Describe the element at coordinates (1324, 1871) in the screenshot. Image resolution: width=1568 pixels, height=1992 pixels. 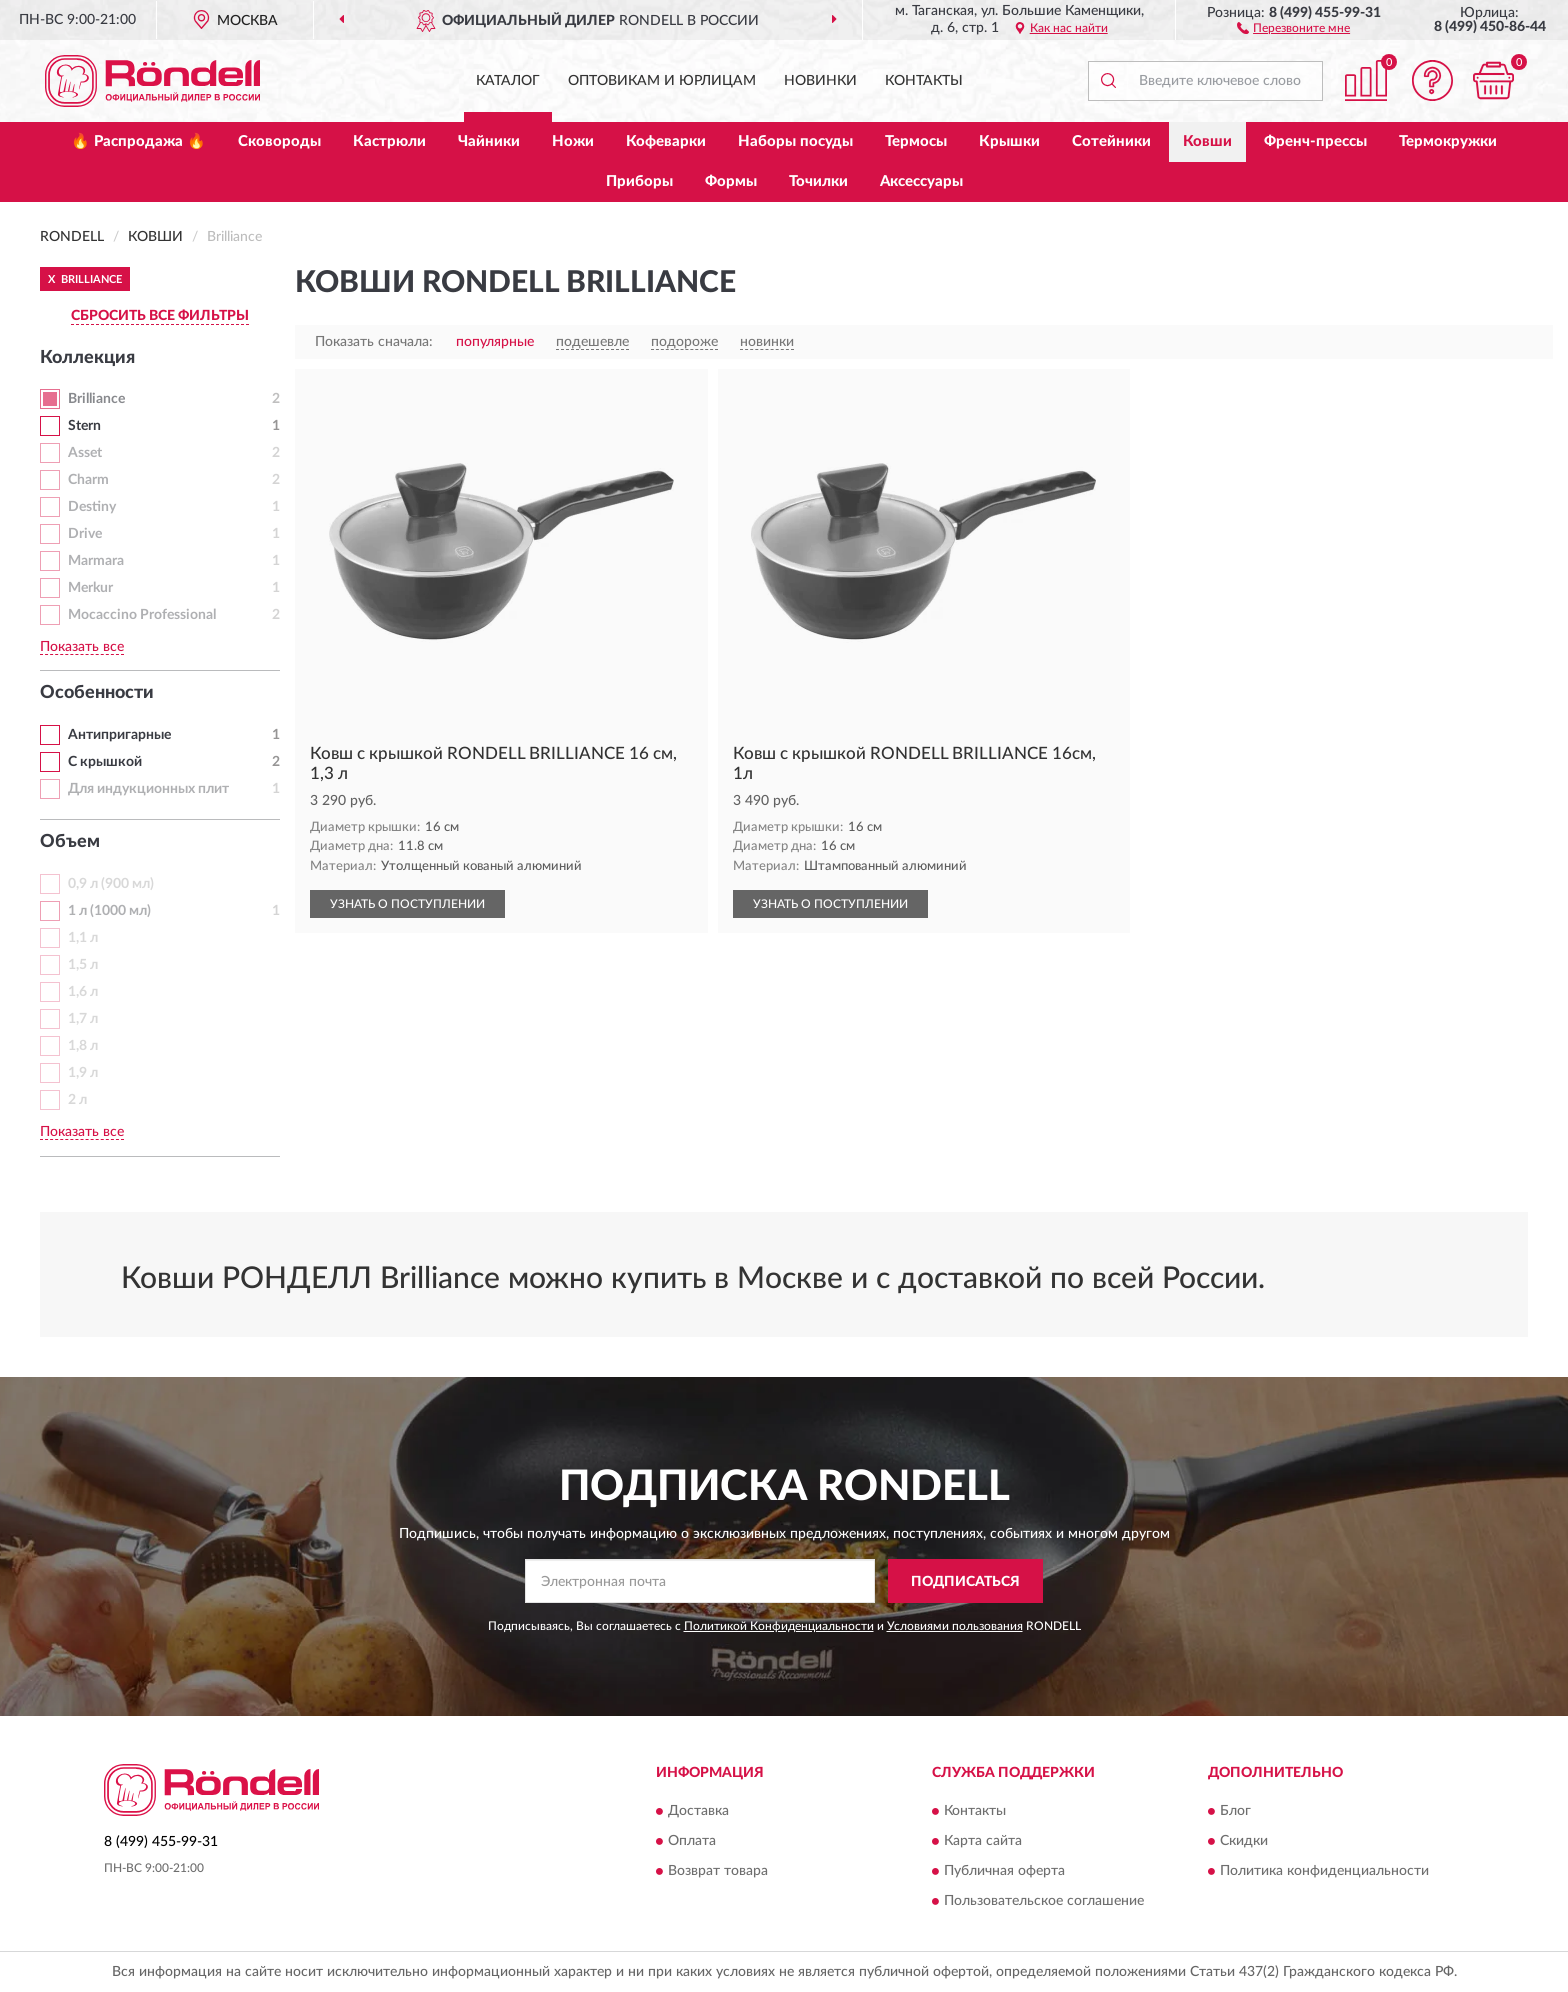
I see `Политика конфиденциальности` at that location.